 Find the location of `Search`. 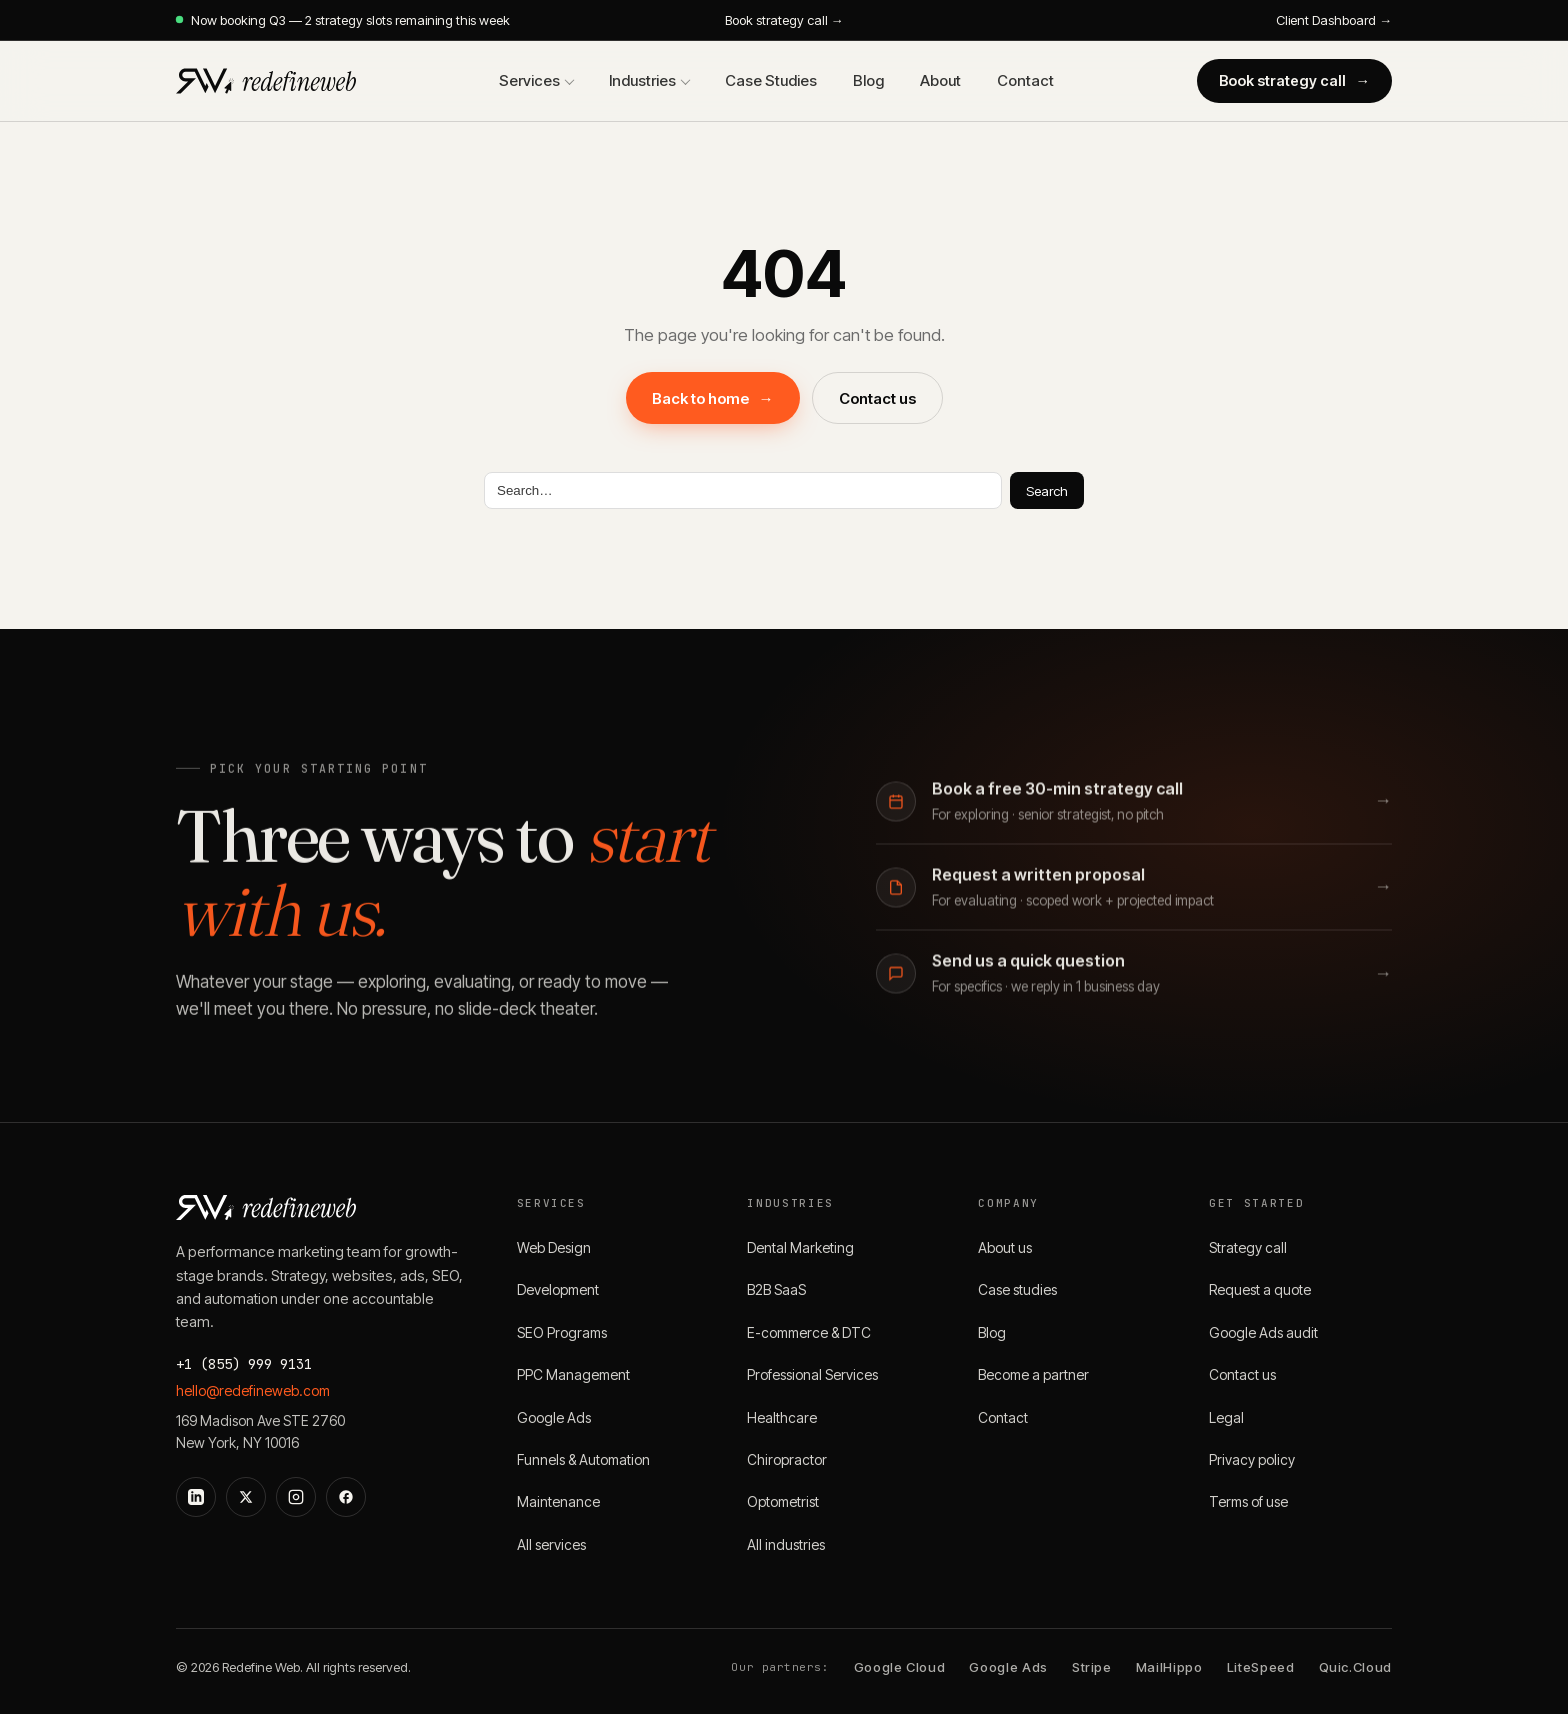

Search is located at coordinates (1047, 491).